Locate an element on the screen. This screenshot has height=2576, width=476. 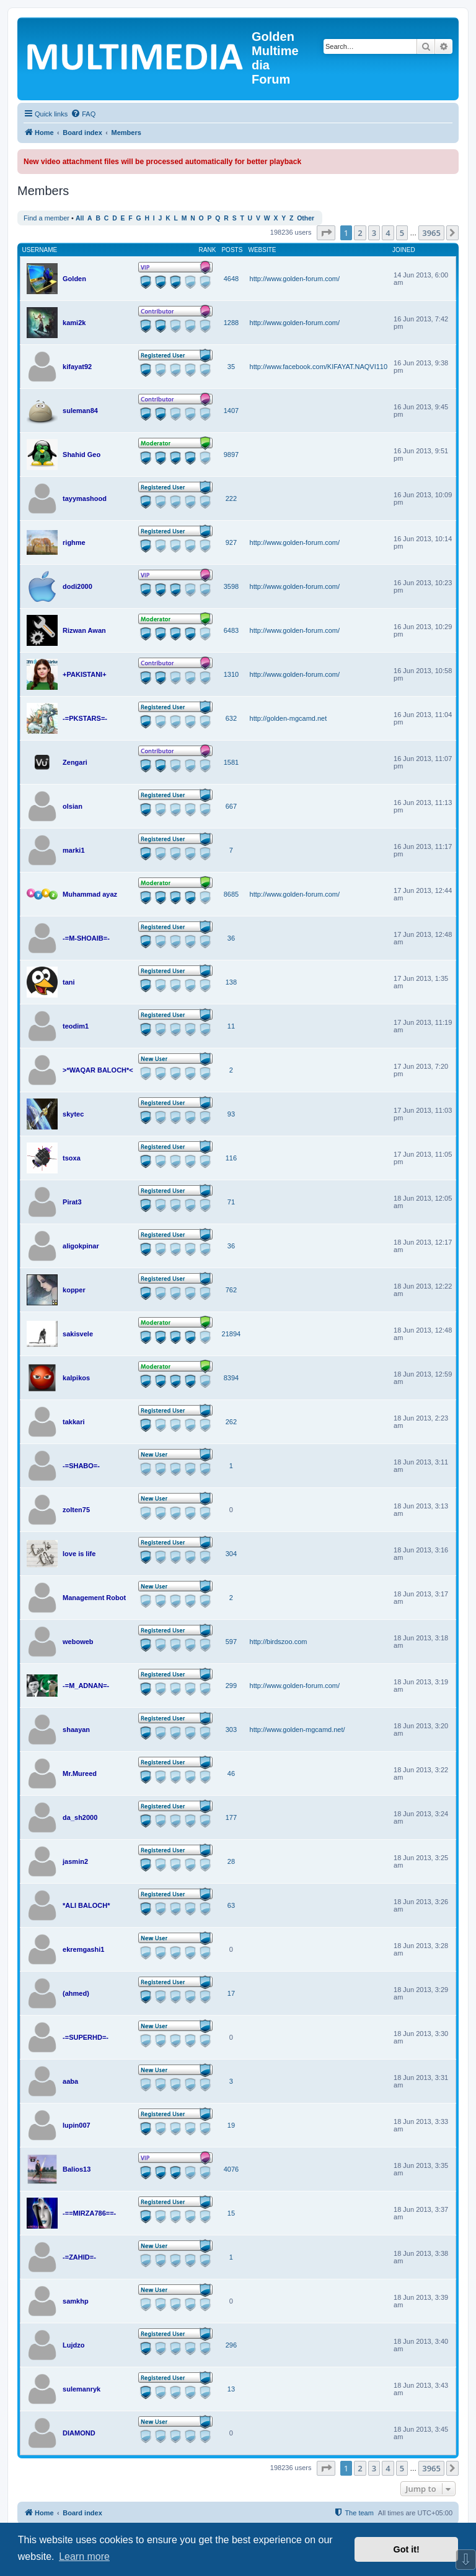
tayymashood is located at coordinates (85, 498).